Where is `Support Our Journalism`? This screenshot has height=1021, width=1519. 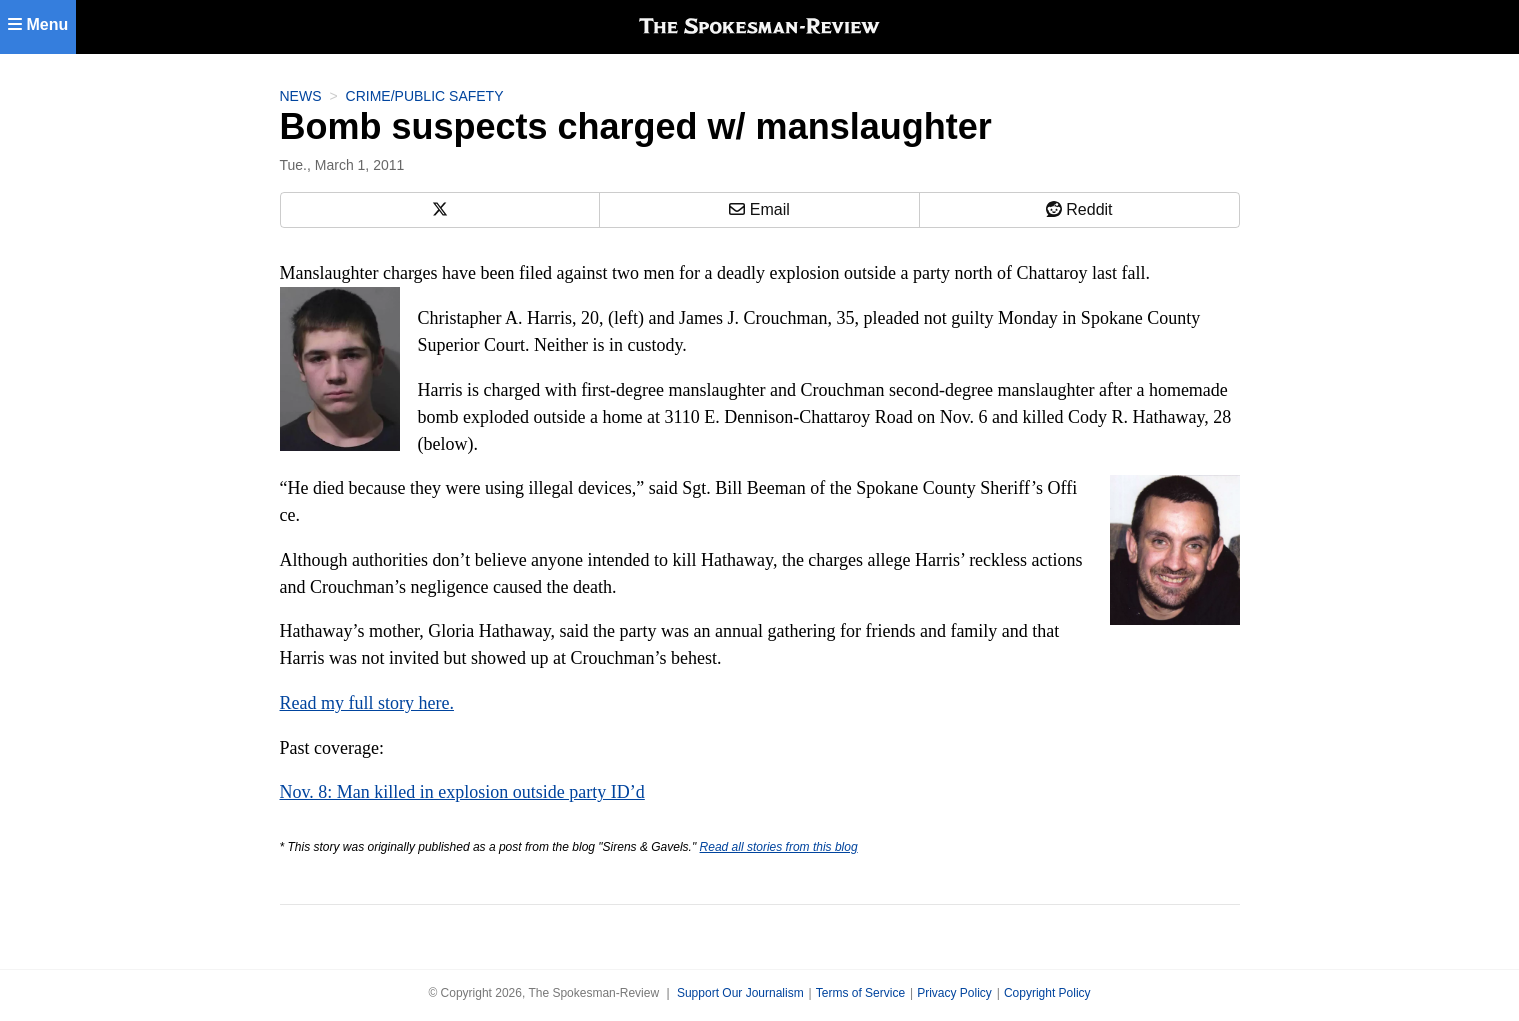 Support Our Journalism is located at coordinates (740, 993).